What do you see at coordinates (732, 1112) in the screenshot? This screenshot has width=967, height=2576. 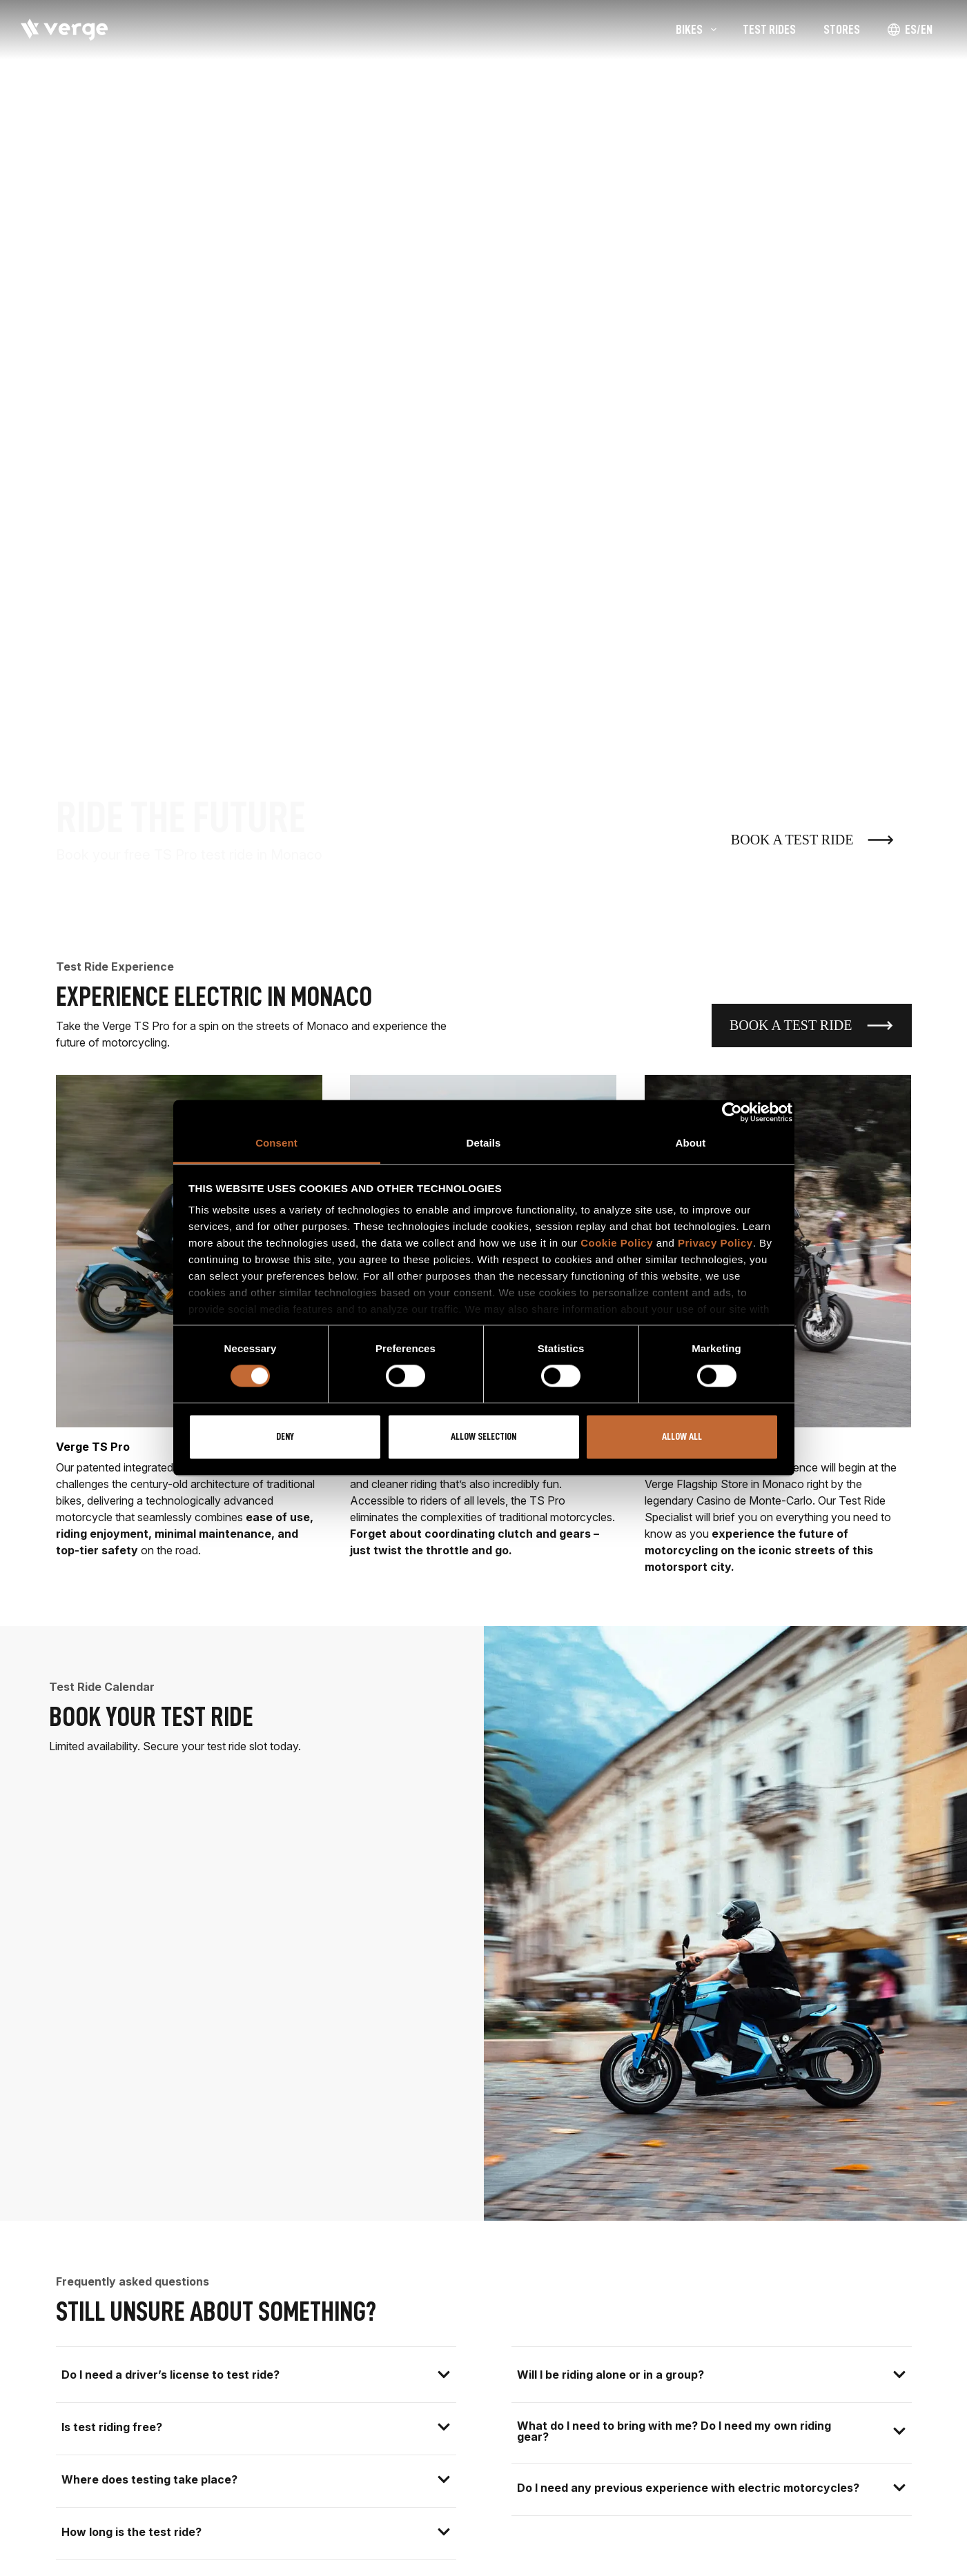 I see `[Cookiebot by Usercentrics - opens in a new window]` at bounding box center [732, 1112].